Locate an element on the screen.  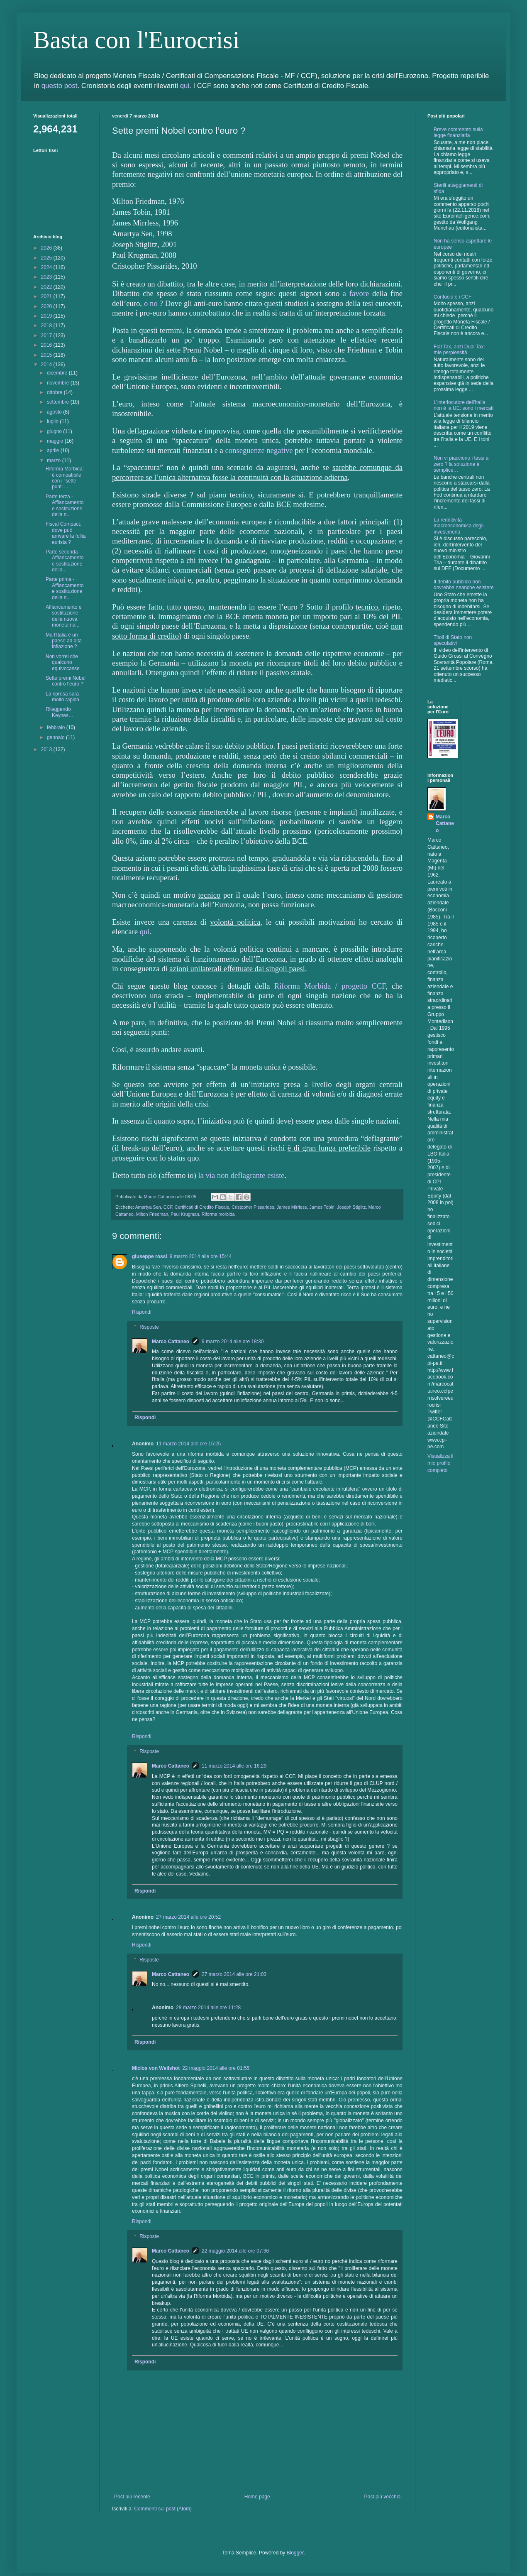
Affiancamento e sostituzione della nuova moneta na... is located at coordinates (64, 616).